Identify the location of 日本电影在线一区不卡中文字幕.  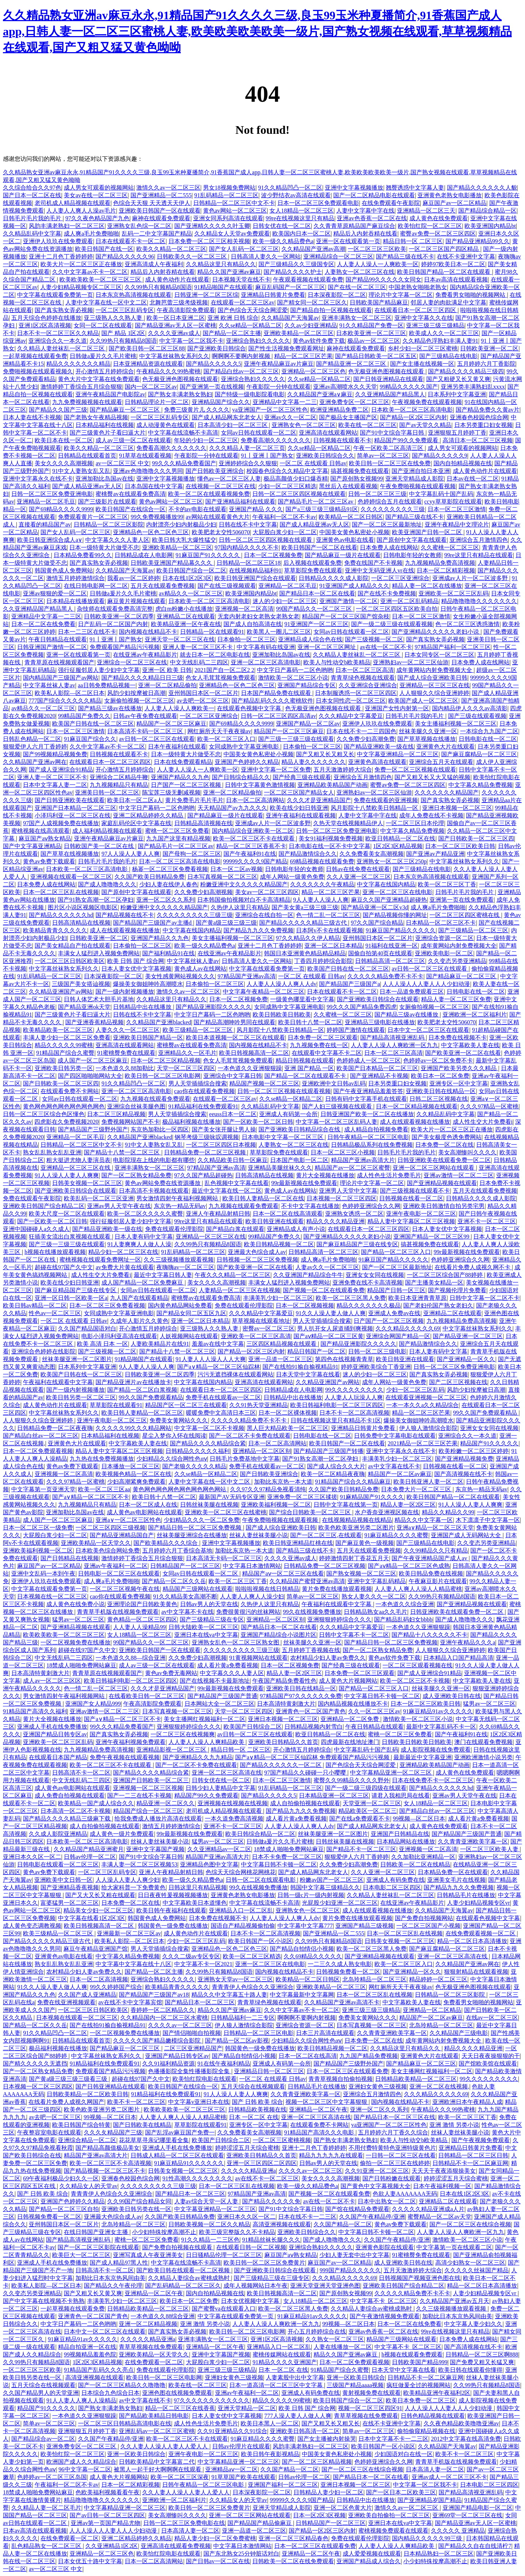
(329, 846).